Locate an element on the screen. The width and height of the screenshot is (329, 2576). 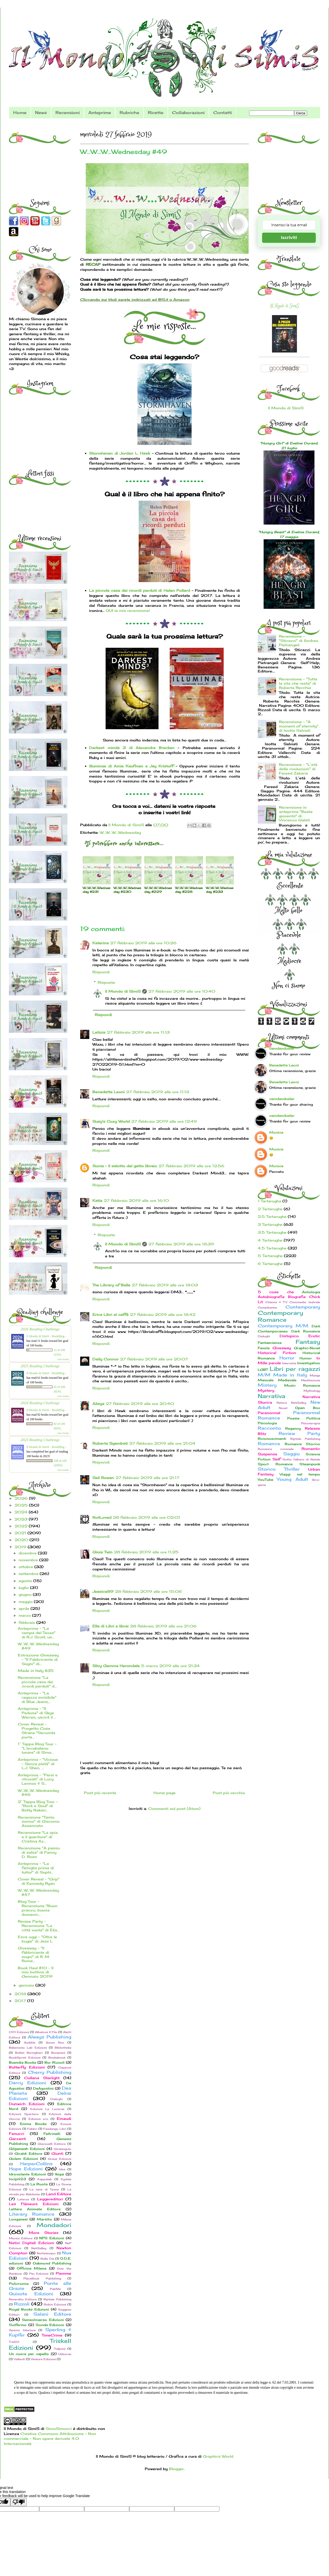
Giveaway is located at coordinates (282, 1348).